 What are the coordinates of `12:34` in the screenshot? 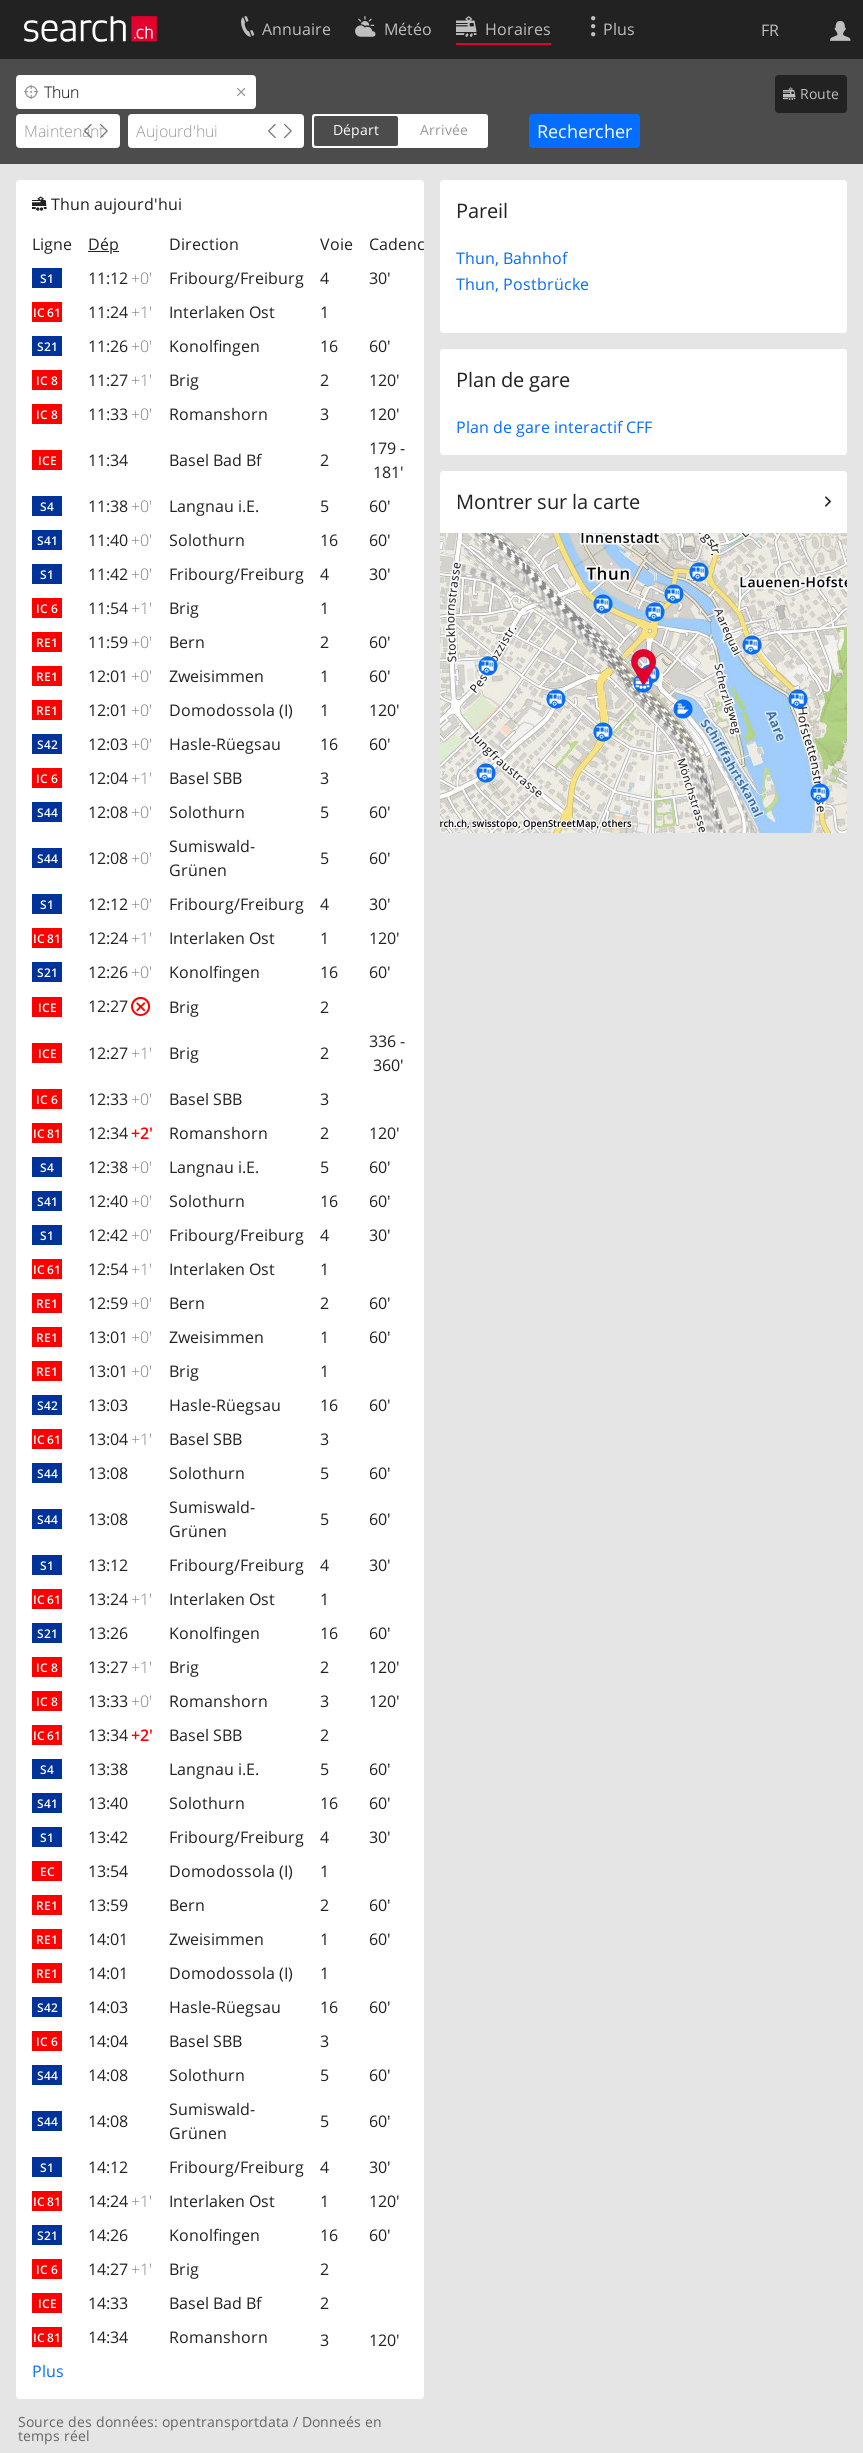 It's located at (120, 1133).